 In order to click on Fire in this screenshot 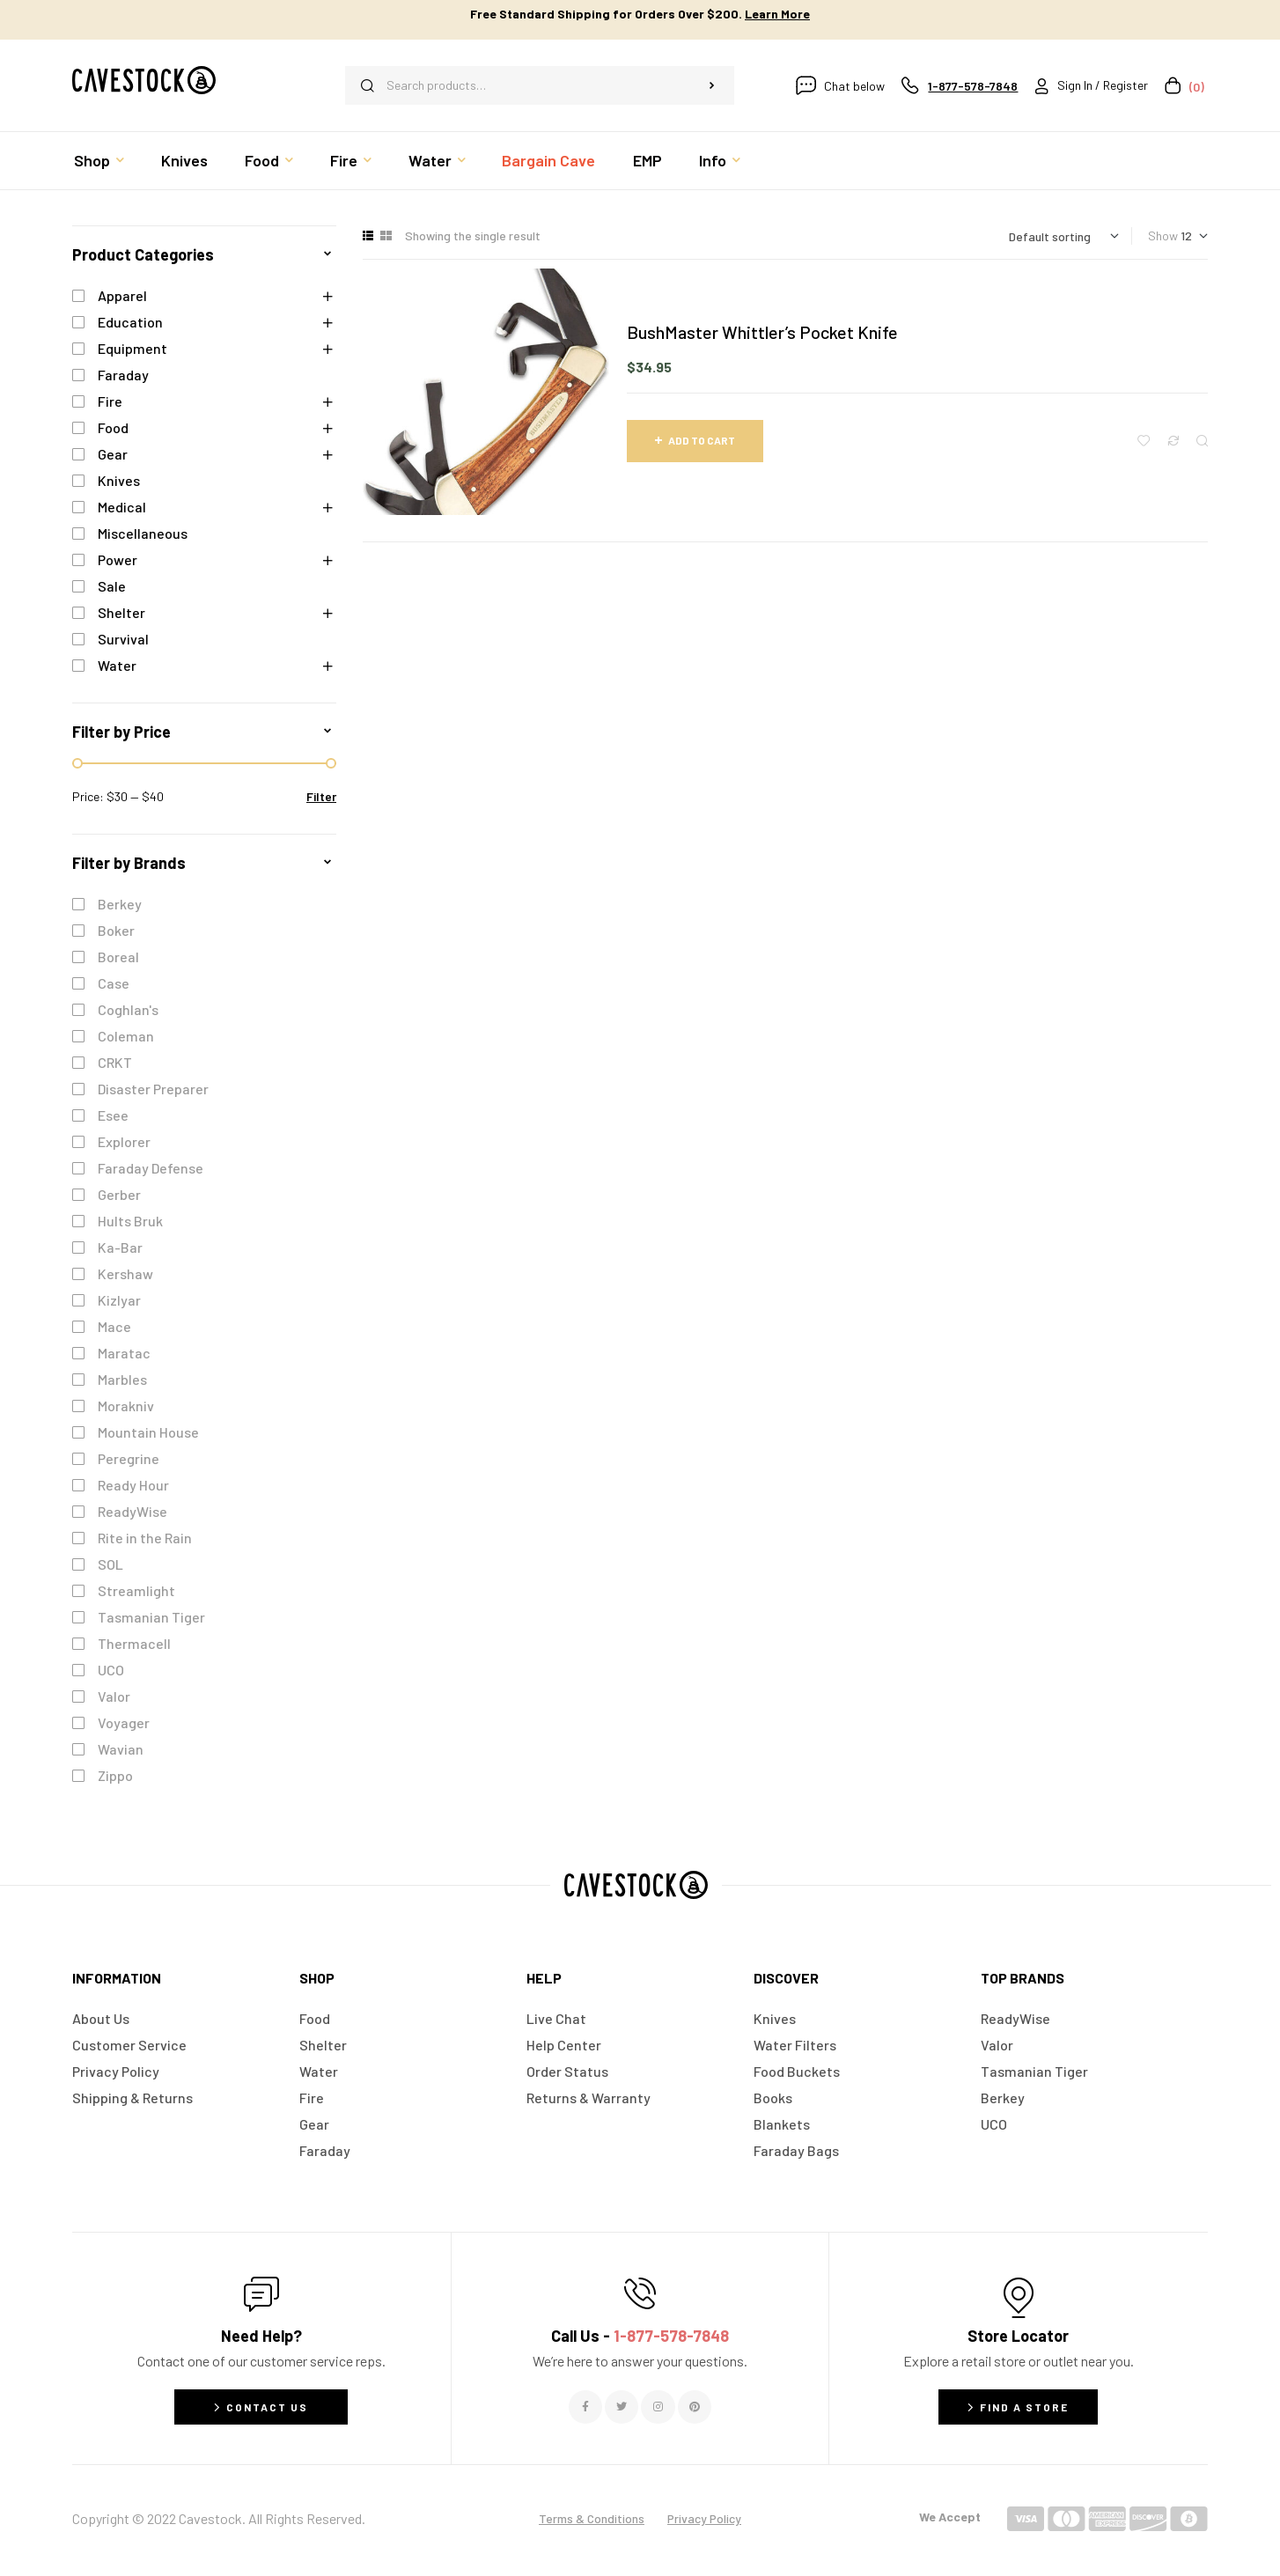, I will do `click(110, 401)`.